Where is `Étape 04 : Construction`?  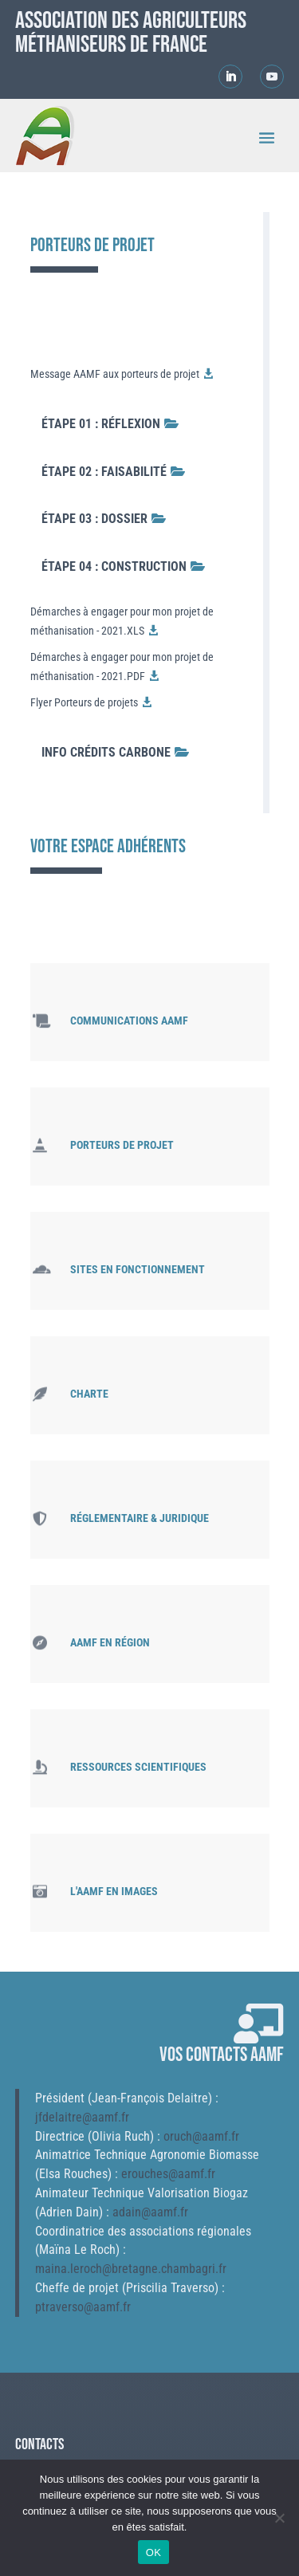
Étape 04 : Construction is located at coordinates (114, 566).